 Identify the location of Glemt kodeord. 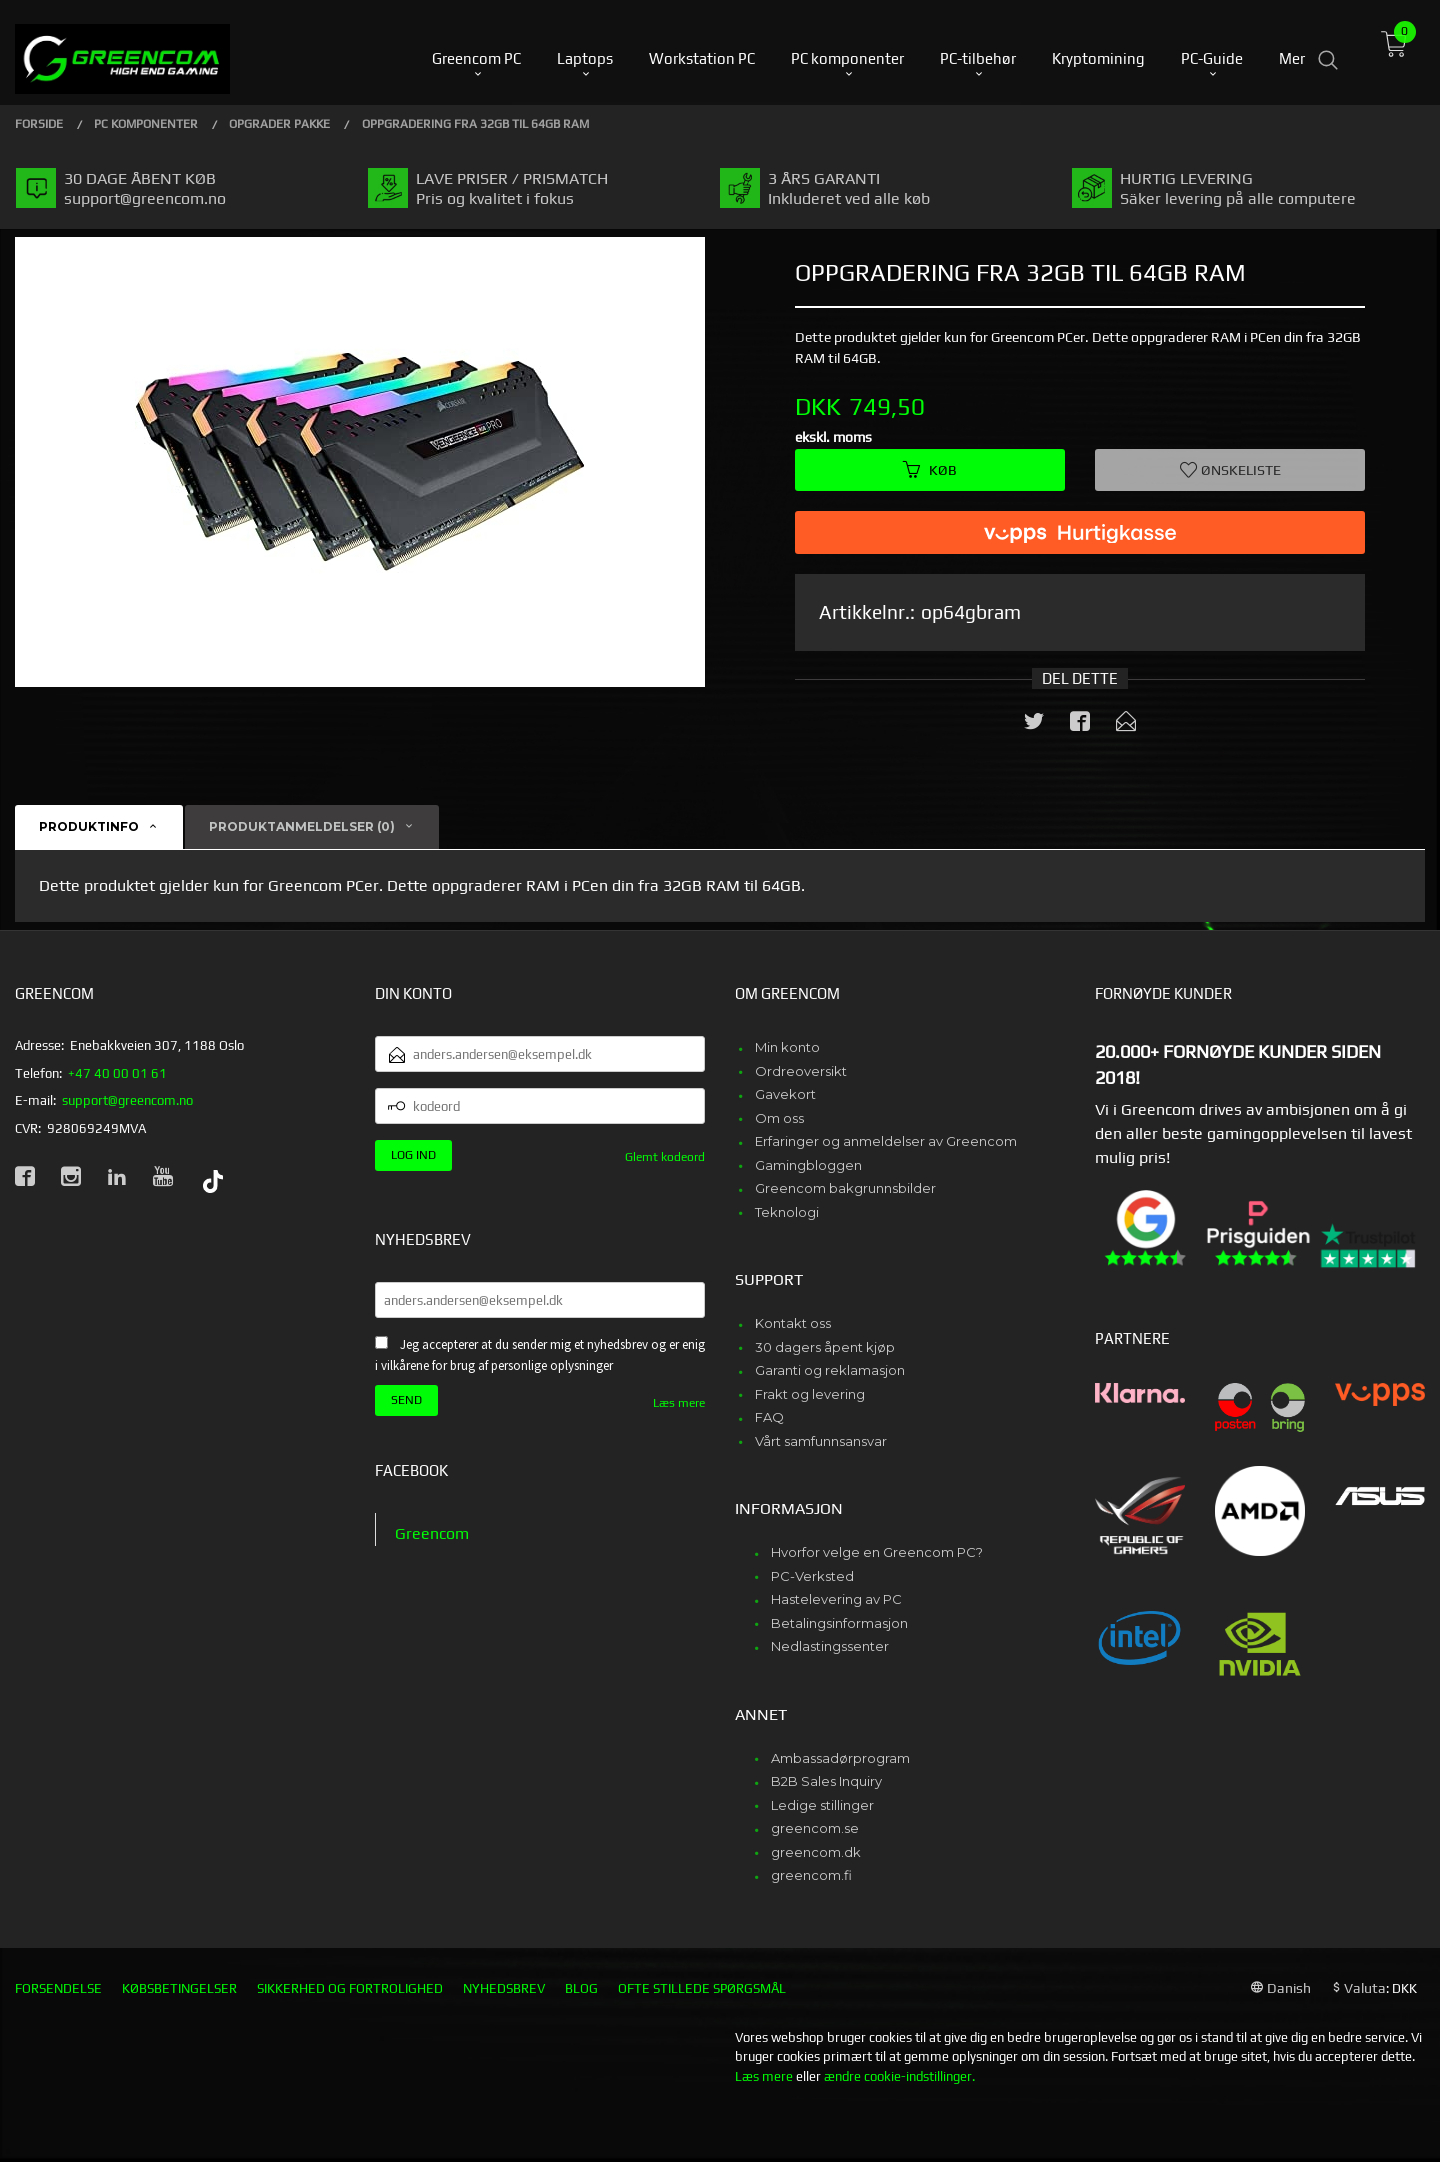
(665, 1157).